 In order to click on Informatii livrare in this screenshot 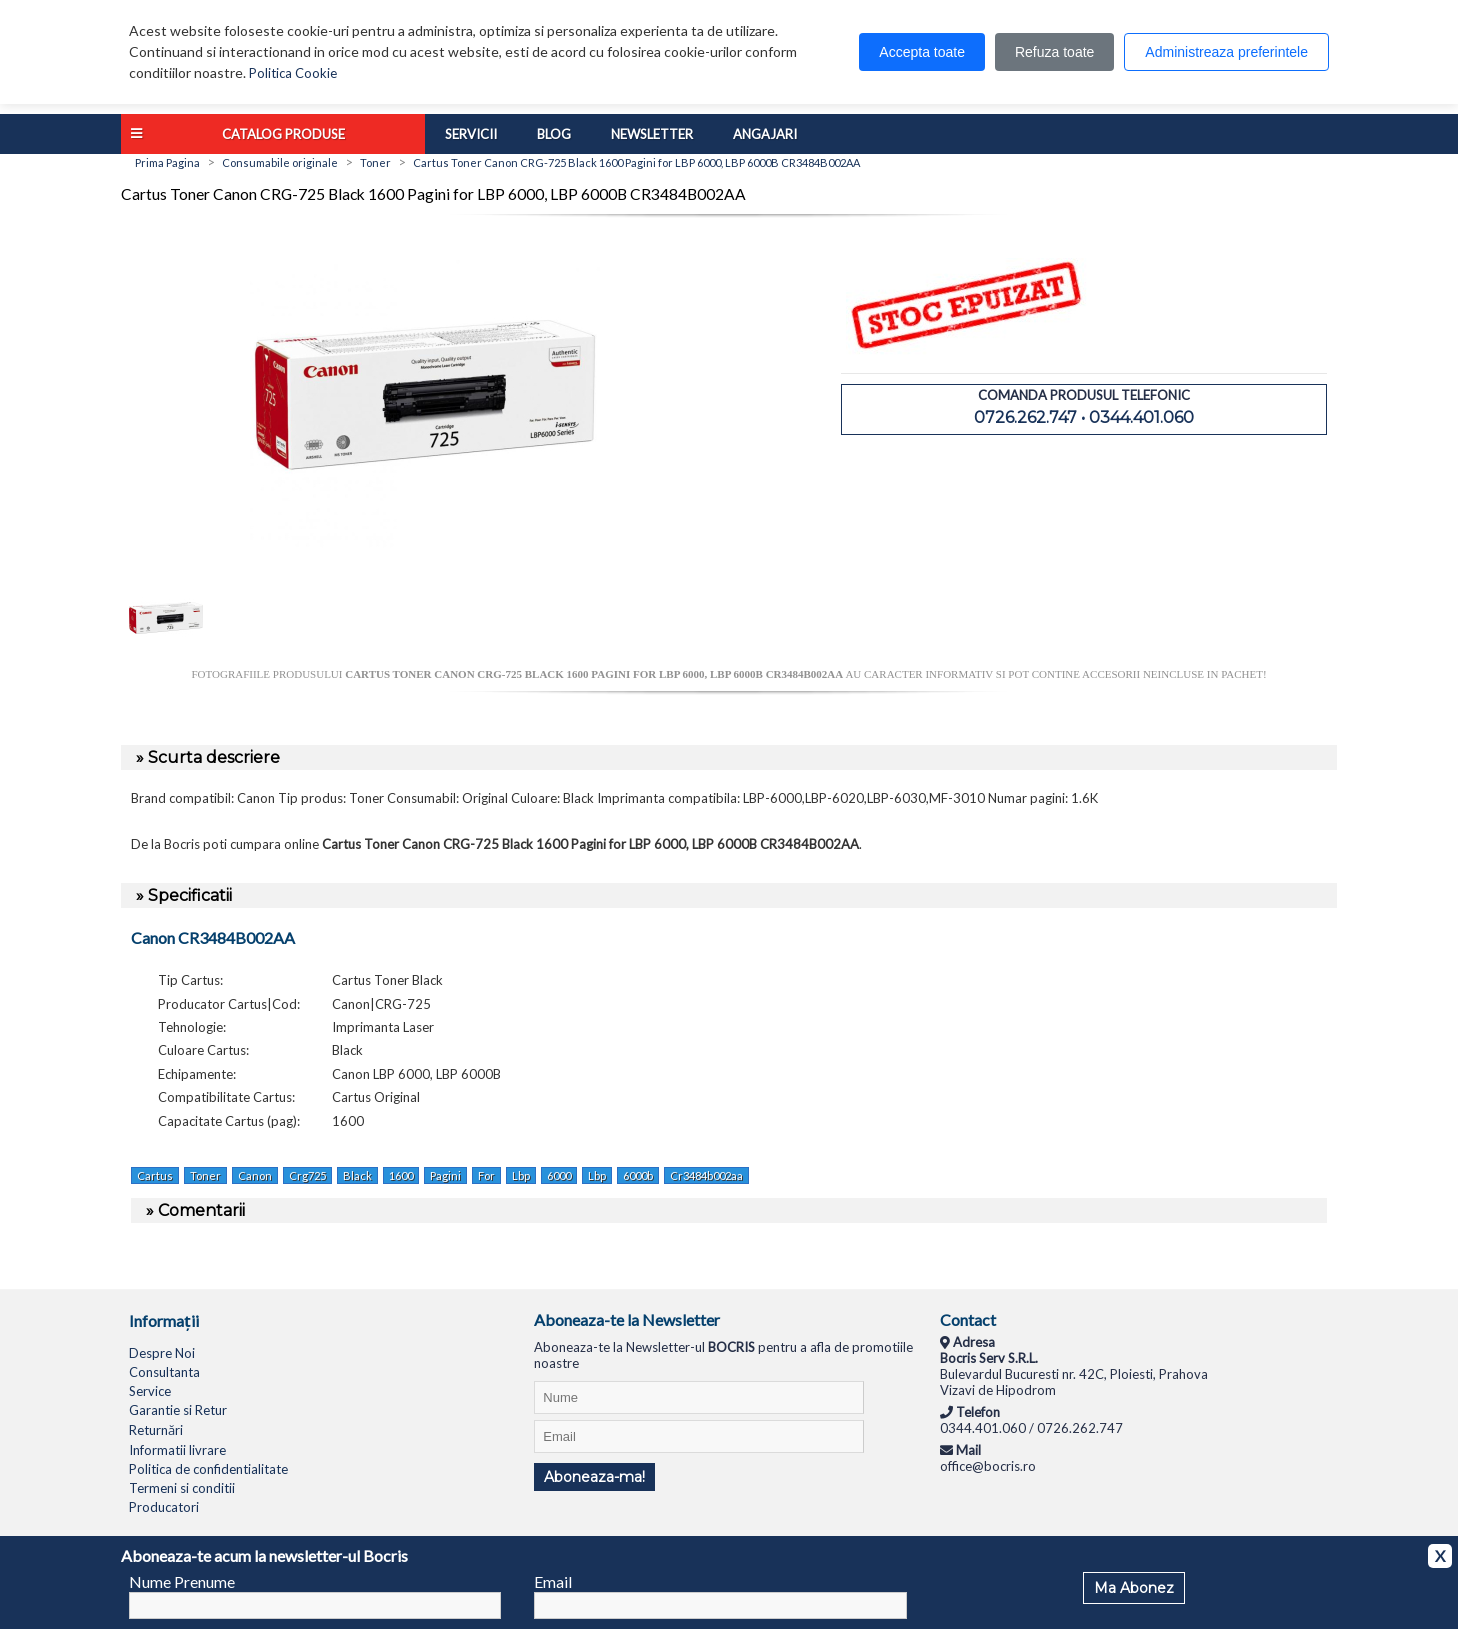, I will do `click(177, 1450)`.